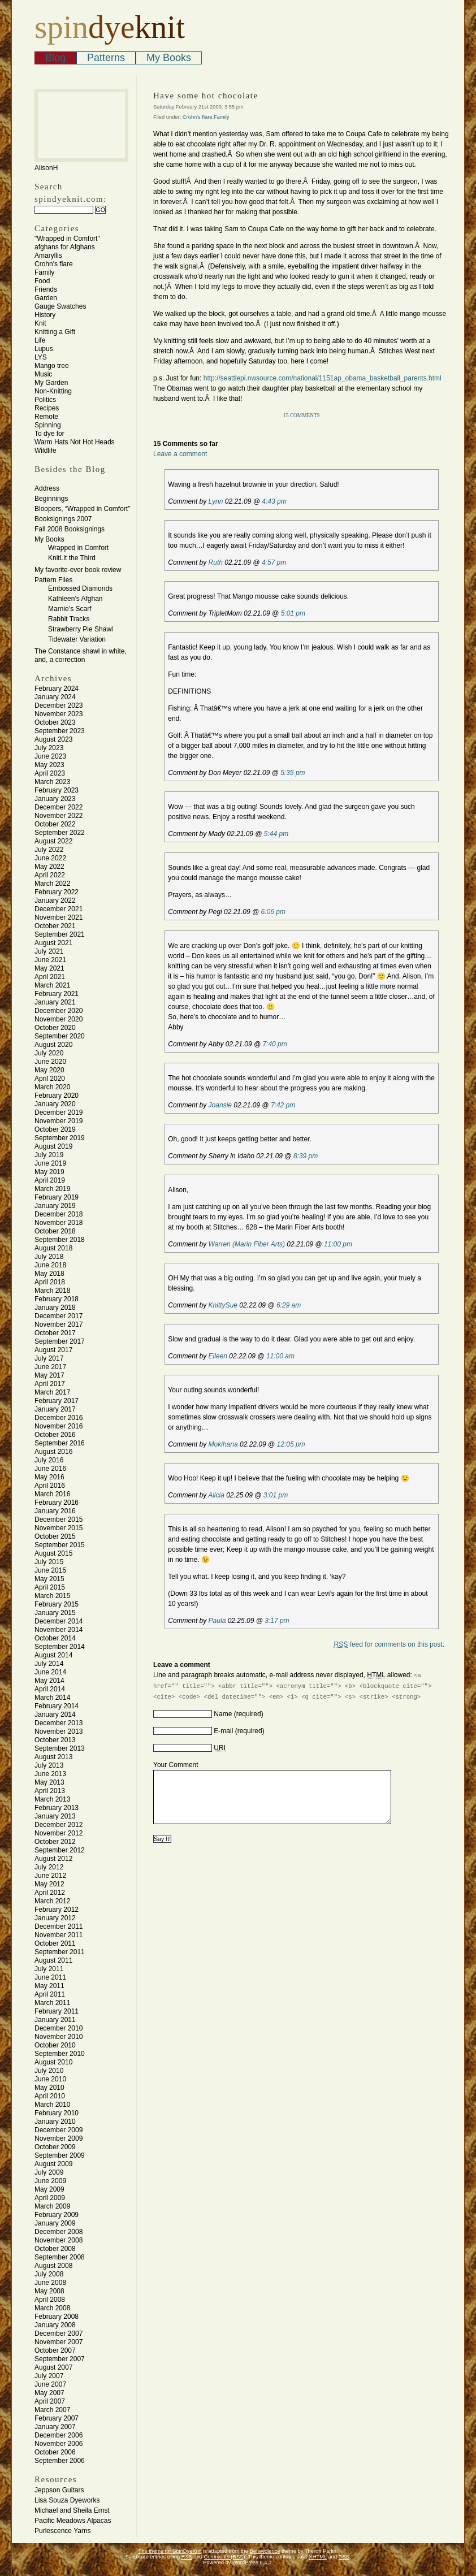  I want to click on June 2013, so click(50, 1774).